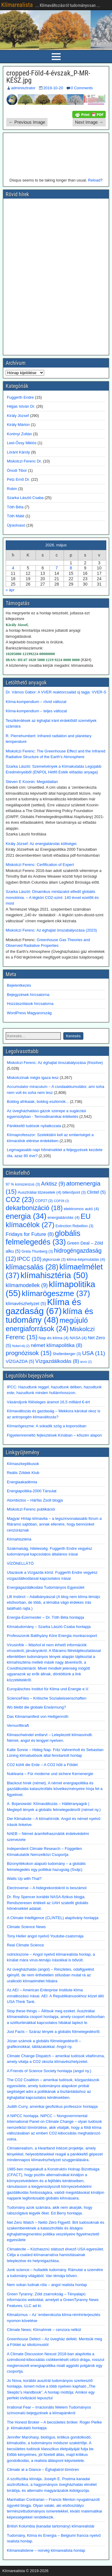 The height and width of the screenshot is (2576, 112). What do you see at coordinates (30, 1234) in the screenshot?
I see `Fridays for Future [Fridays for Future (8 elem)]` at bounding box center [30, 1234].